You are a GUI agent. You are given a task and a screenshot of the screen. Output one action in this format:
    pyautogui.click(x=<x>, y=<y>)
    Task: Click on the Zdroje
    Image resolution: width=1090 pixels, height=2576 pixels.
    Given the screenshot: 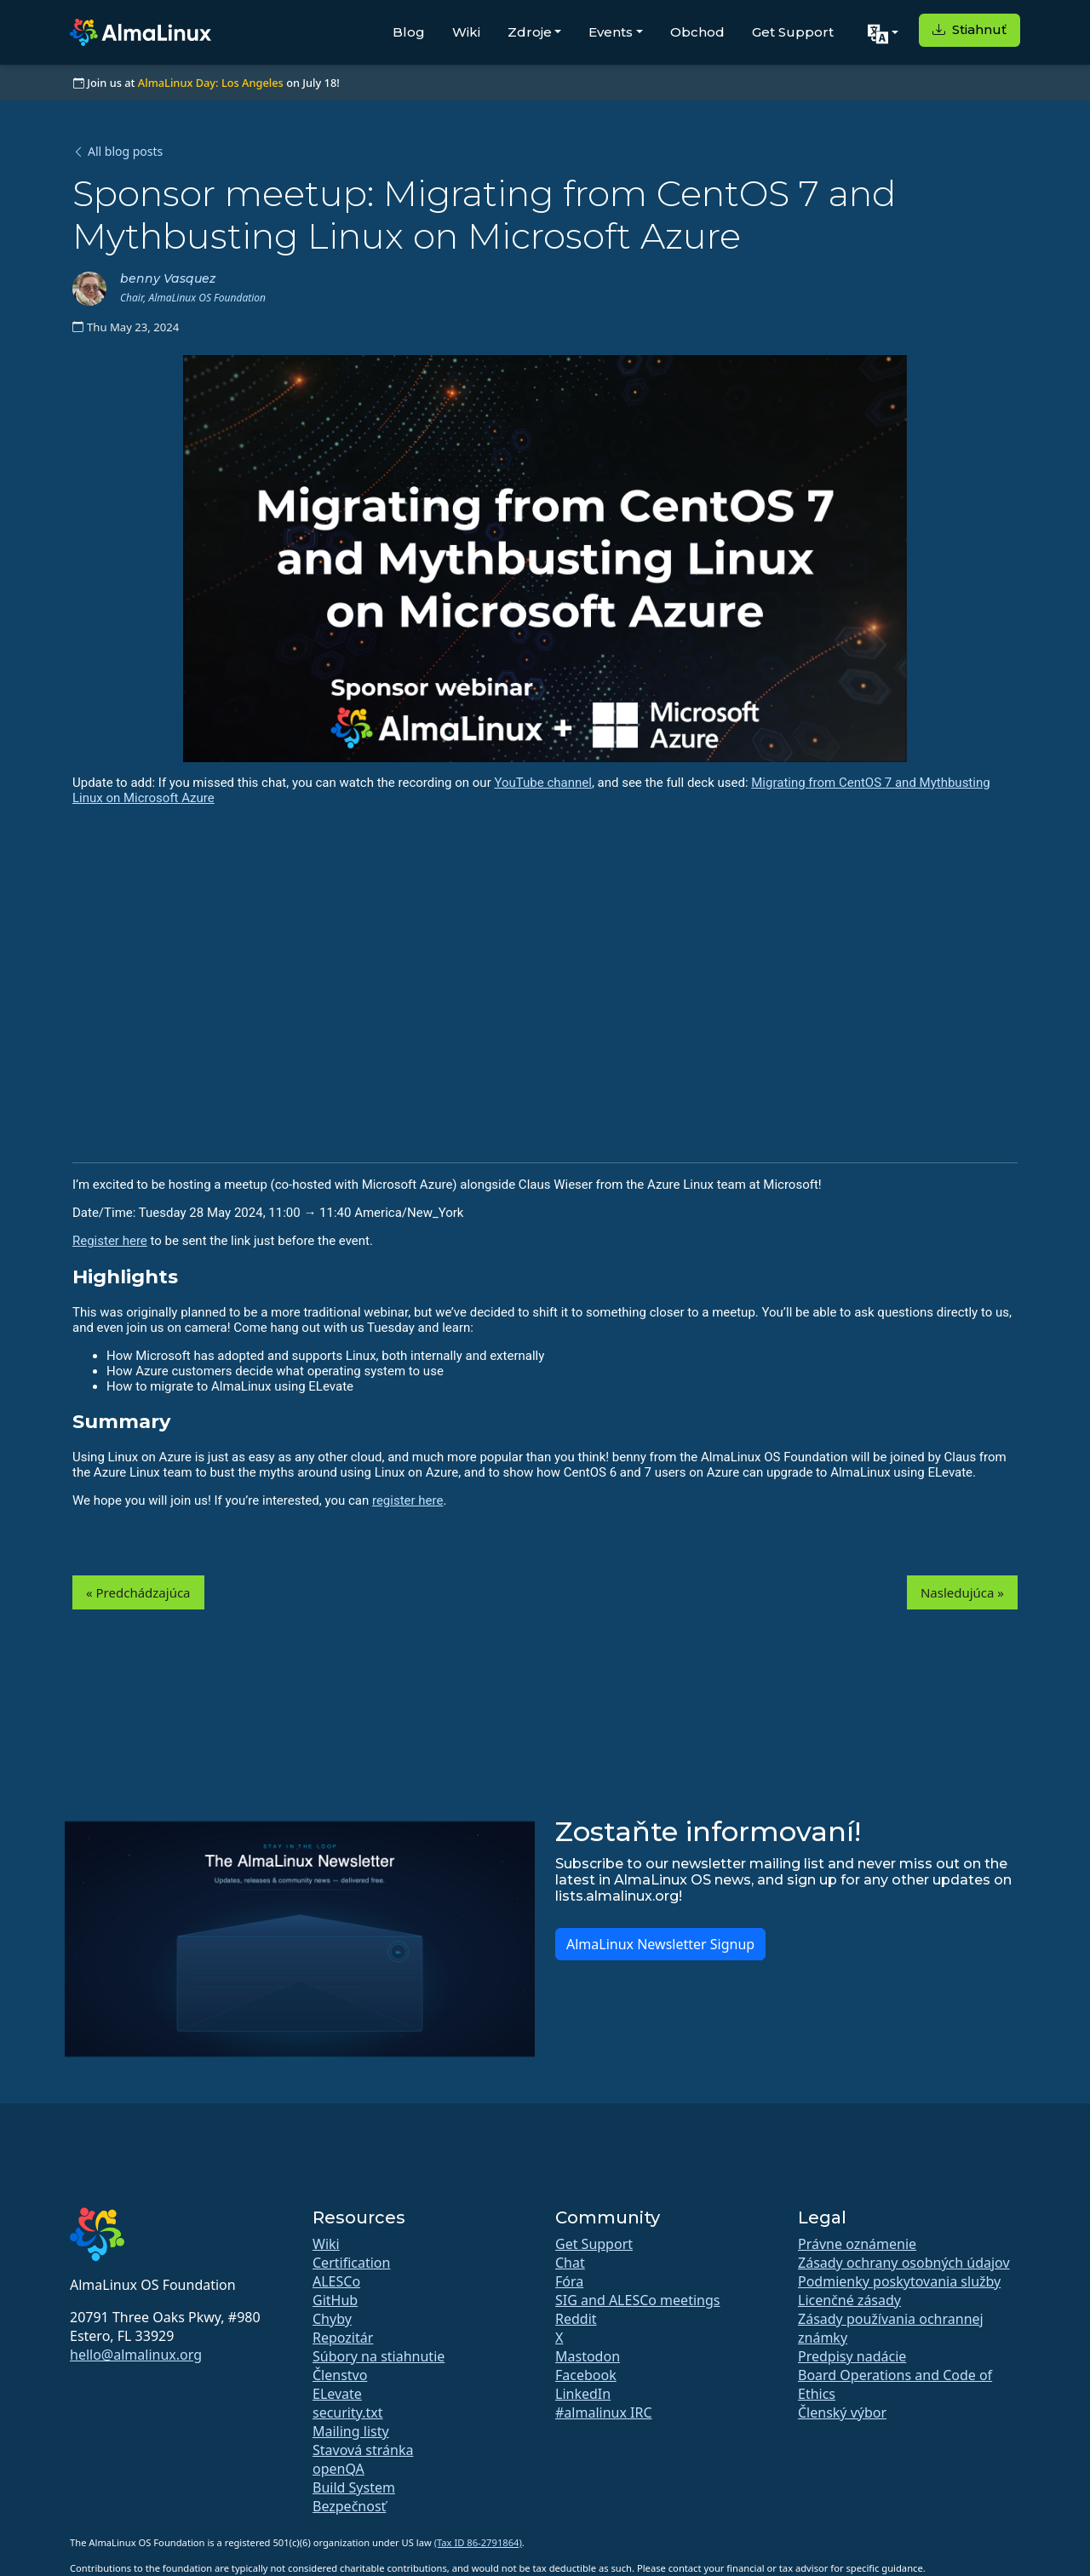 What is the action you would take?
    pyautogui.click(x=530, y=32)
    